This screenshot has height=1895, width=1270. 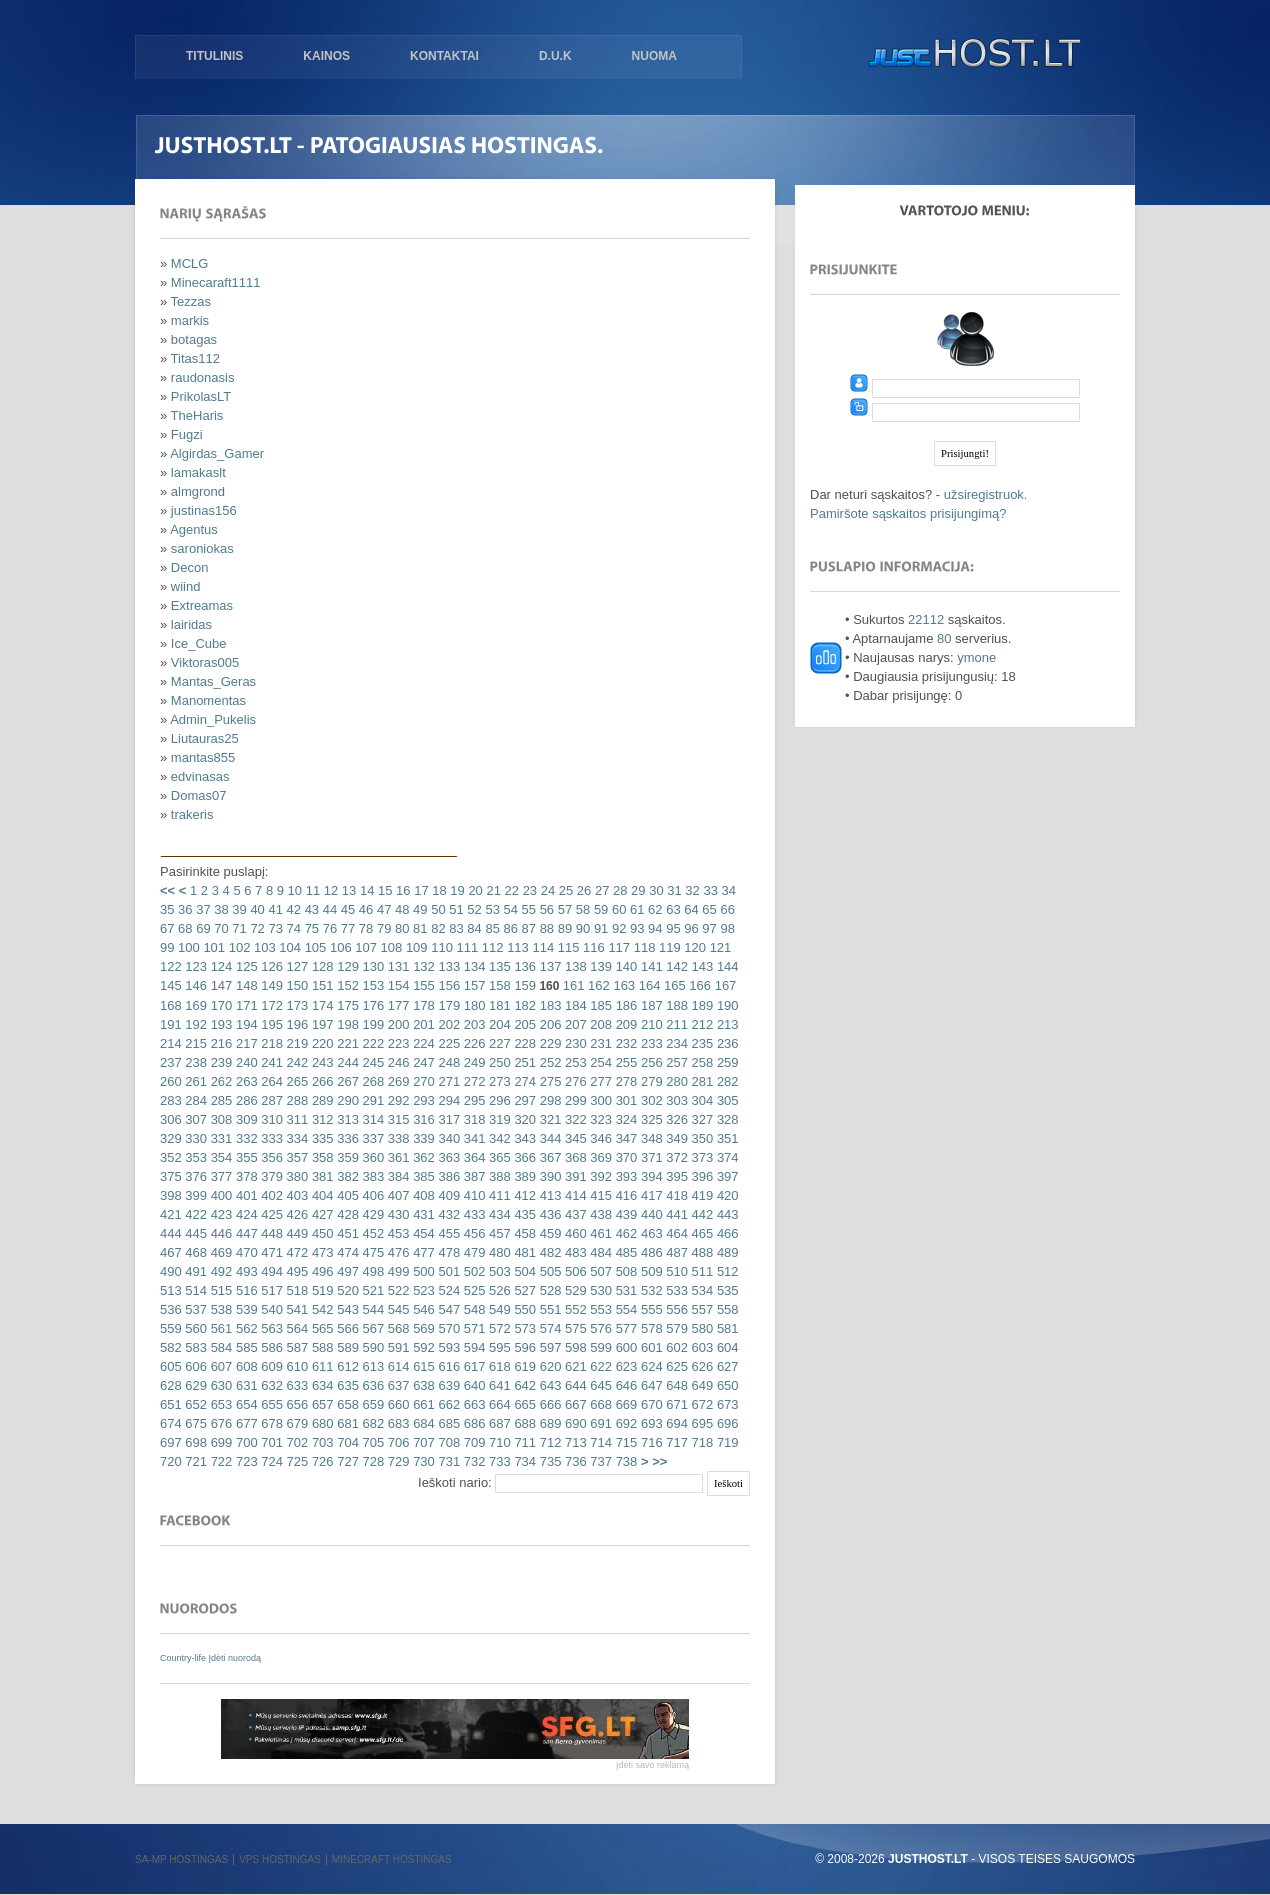 I want to click on 275, so click(x=548, y=1081).